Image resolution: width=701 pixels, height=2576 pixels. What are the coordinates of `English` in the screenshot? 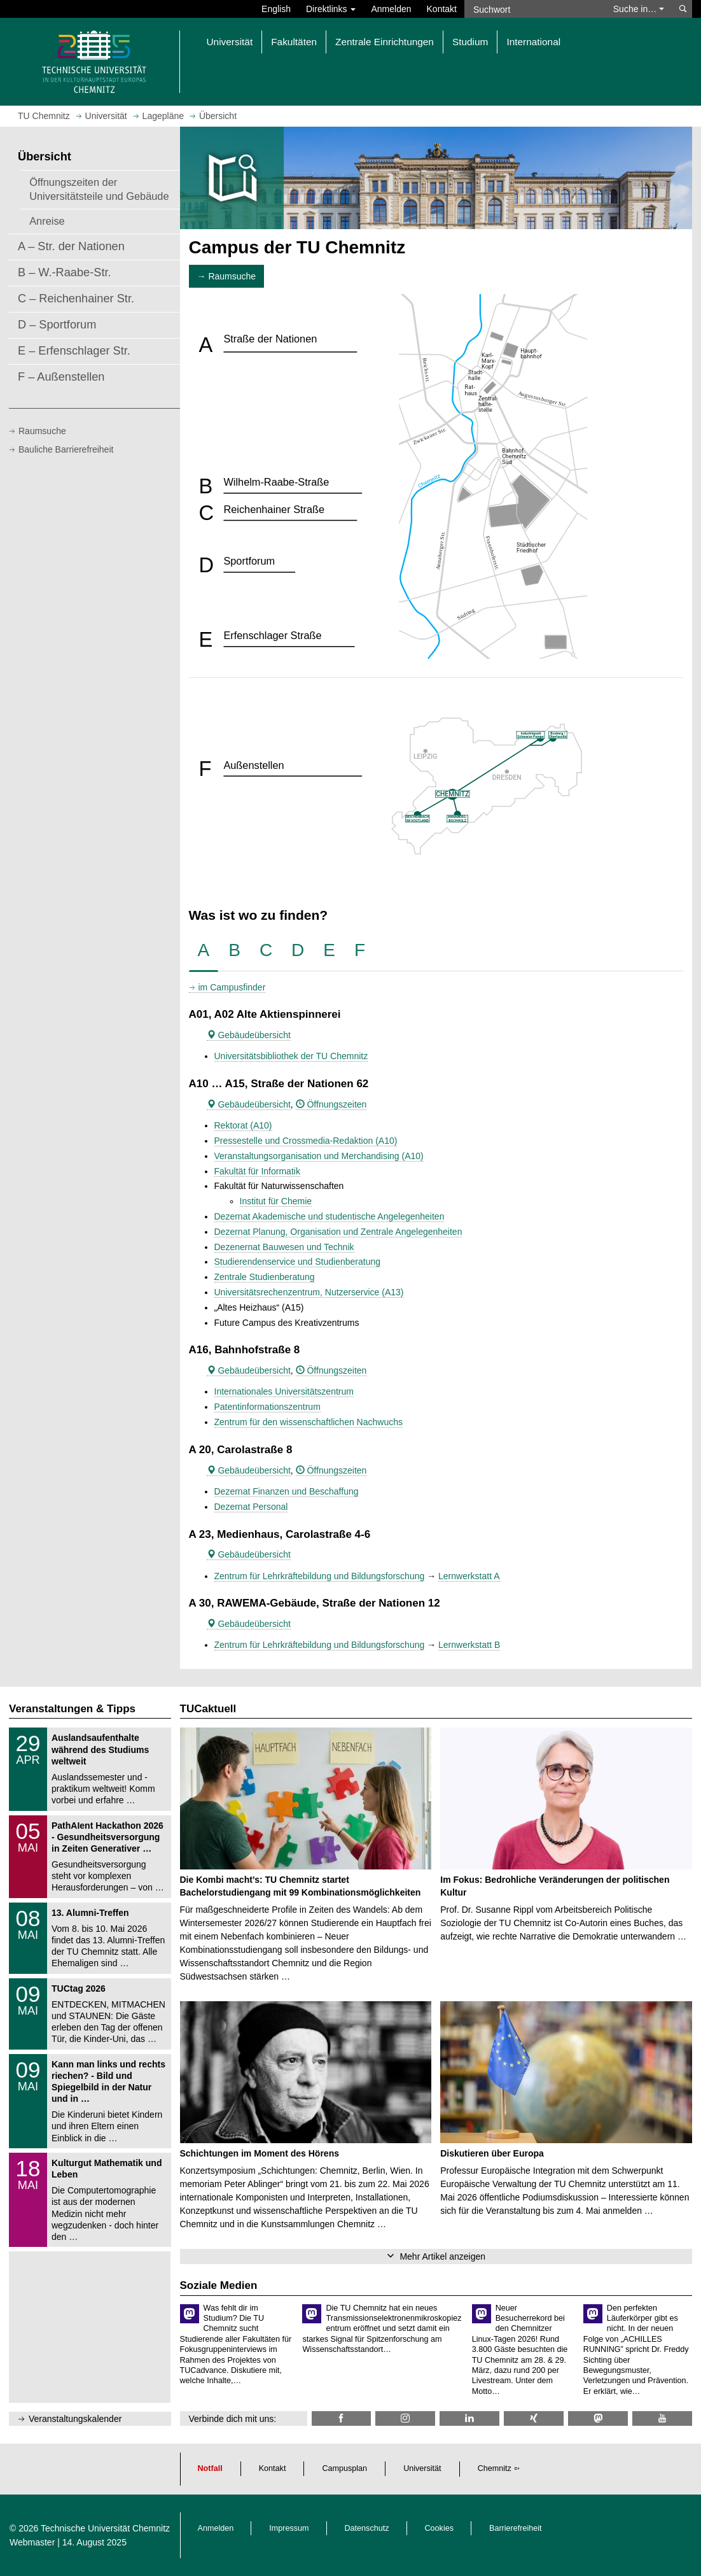 It's located at (276, 9).